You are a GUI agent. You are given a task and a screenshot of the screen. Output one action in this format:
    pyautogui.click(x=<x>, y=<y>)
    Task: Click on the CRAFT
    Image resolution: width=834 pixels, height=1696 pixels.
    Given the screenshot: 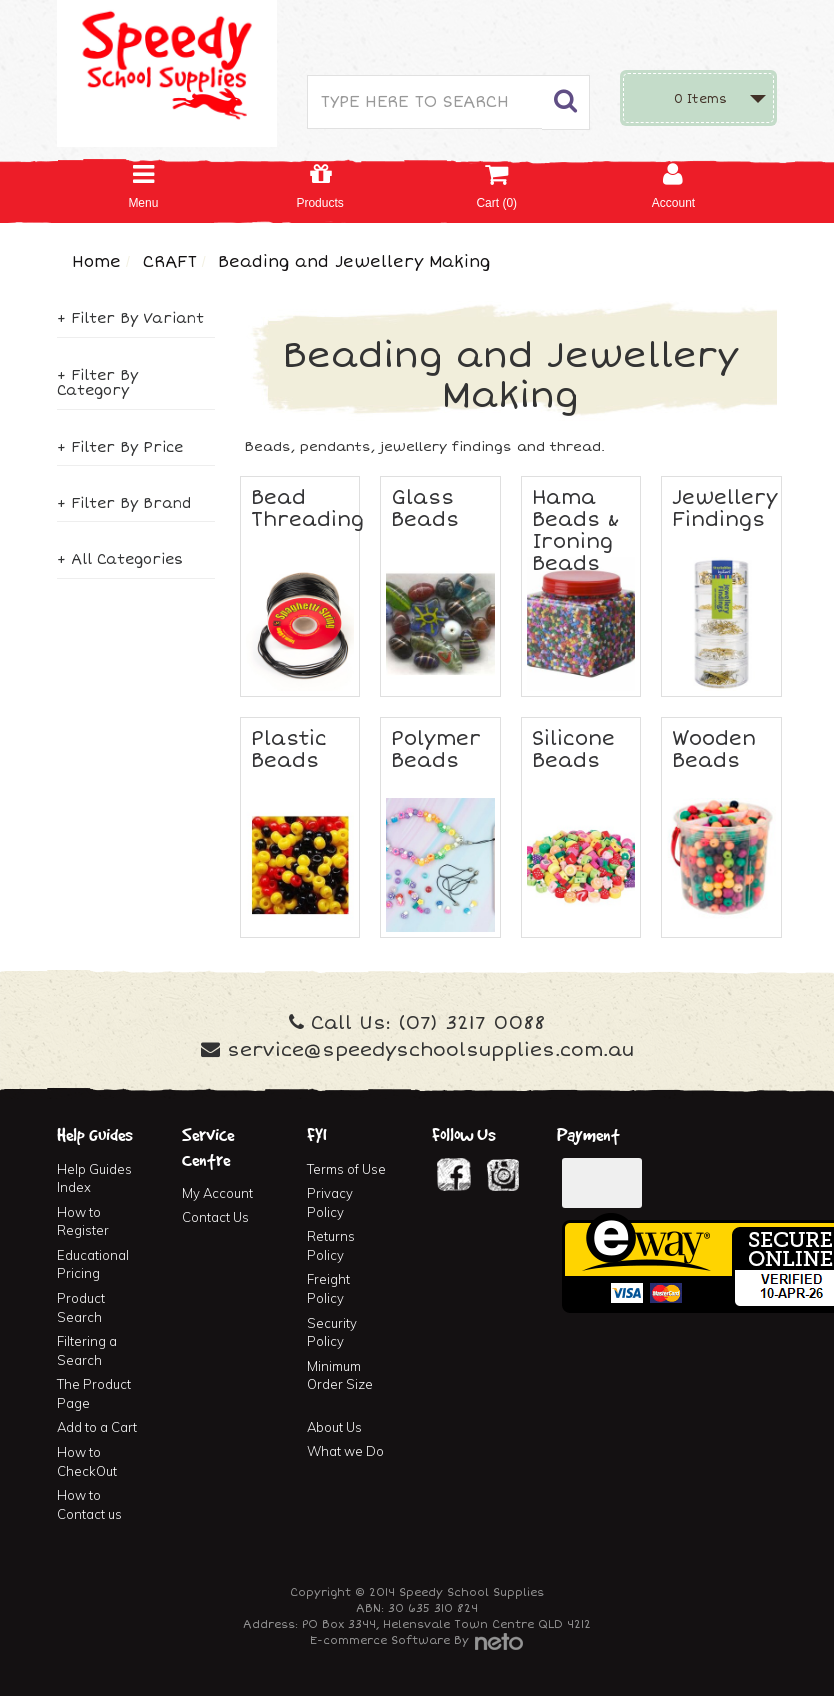 What is the action you would take?
    pyautogui.click(x=170, y=262)
    